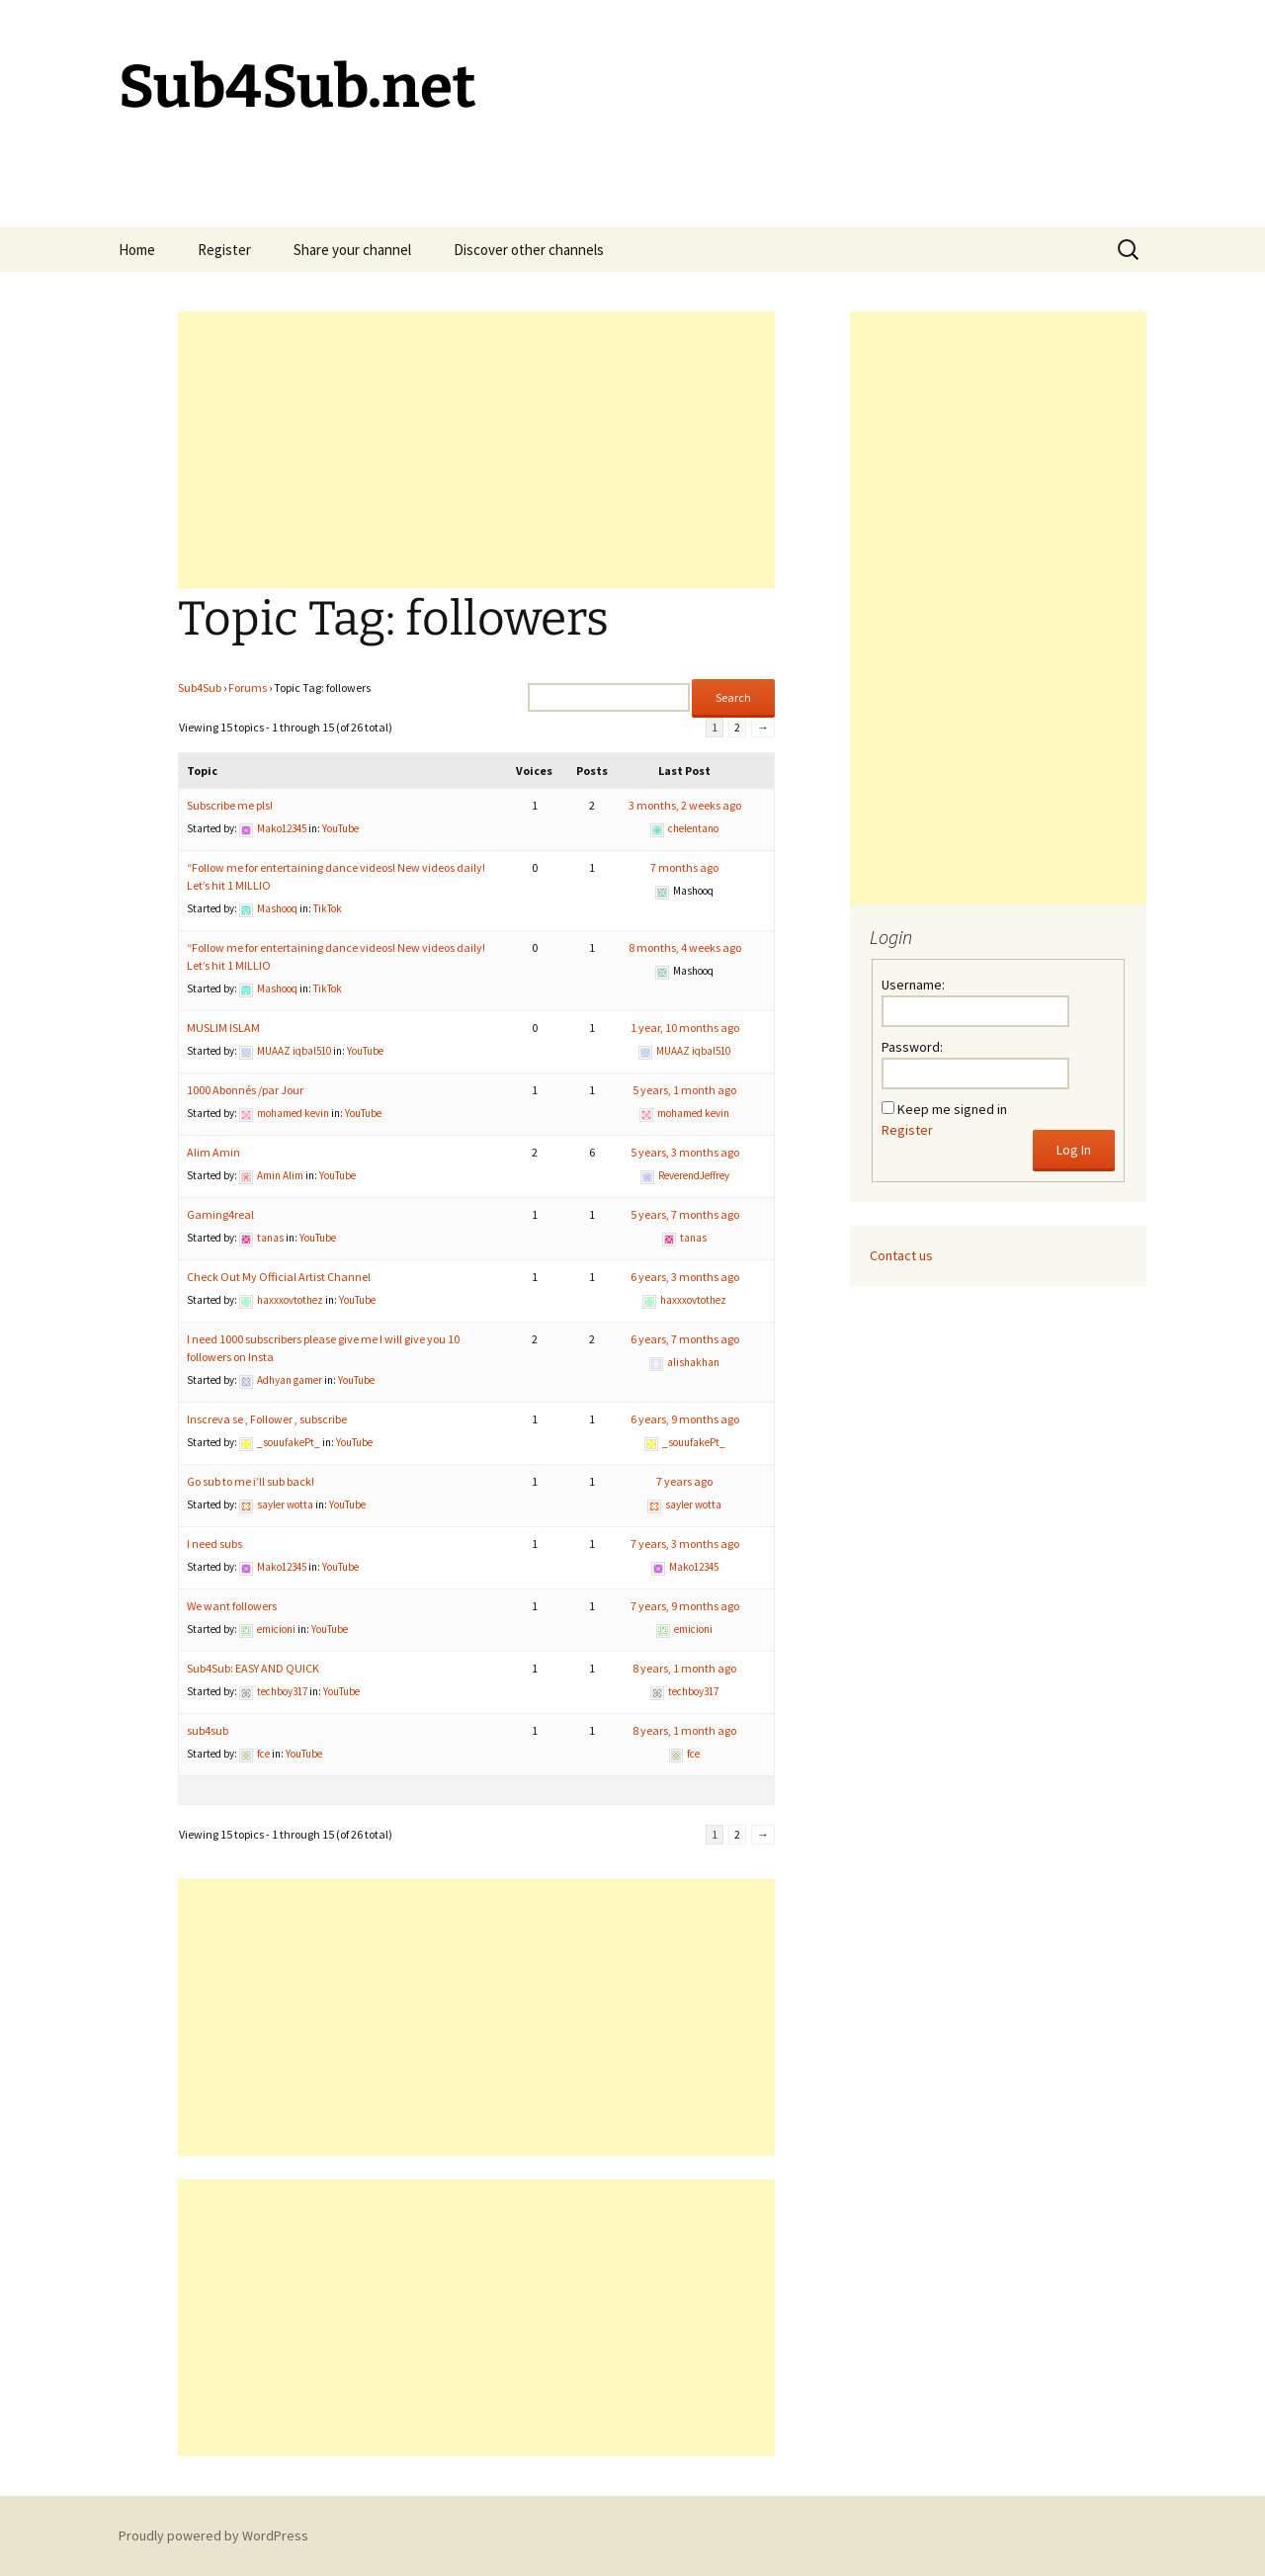 The height and width of the screenshot is (2576, 1265). What do you see at coordinates (230, 805) in the screenshot?
I see `Subscribe me pls!` at bounding box center [230, 805].